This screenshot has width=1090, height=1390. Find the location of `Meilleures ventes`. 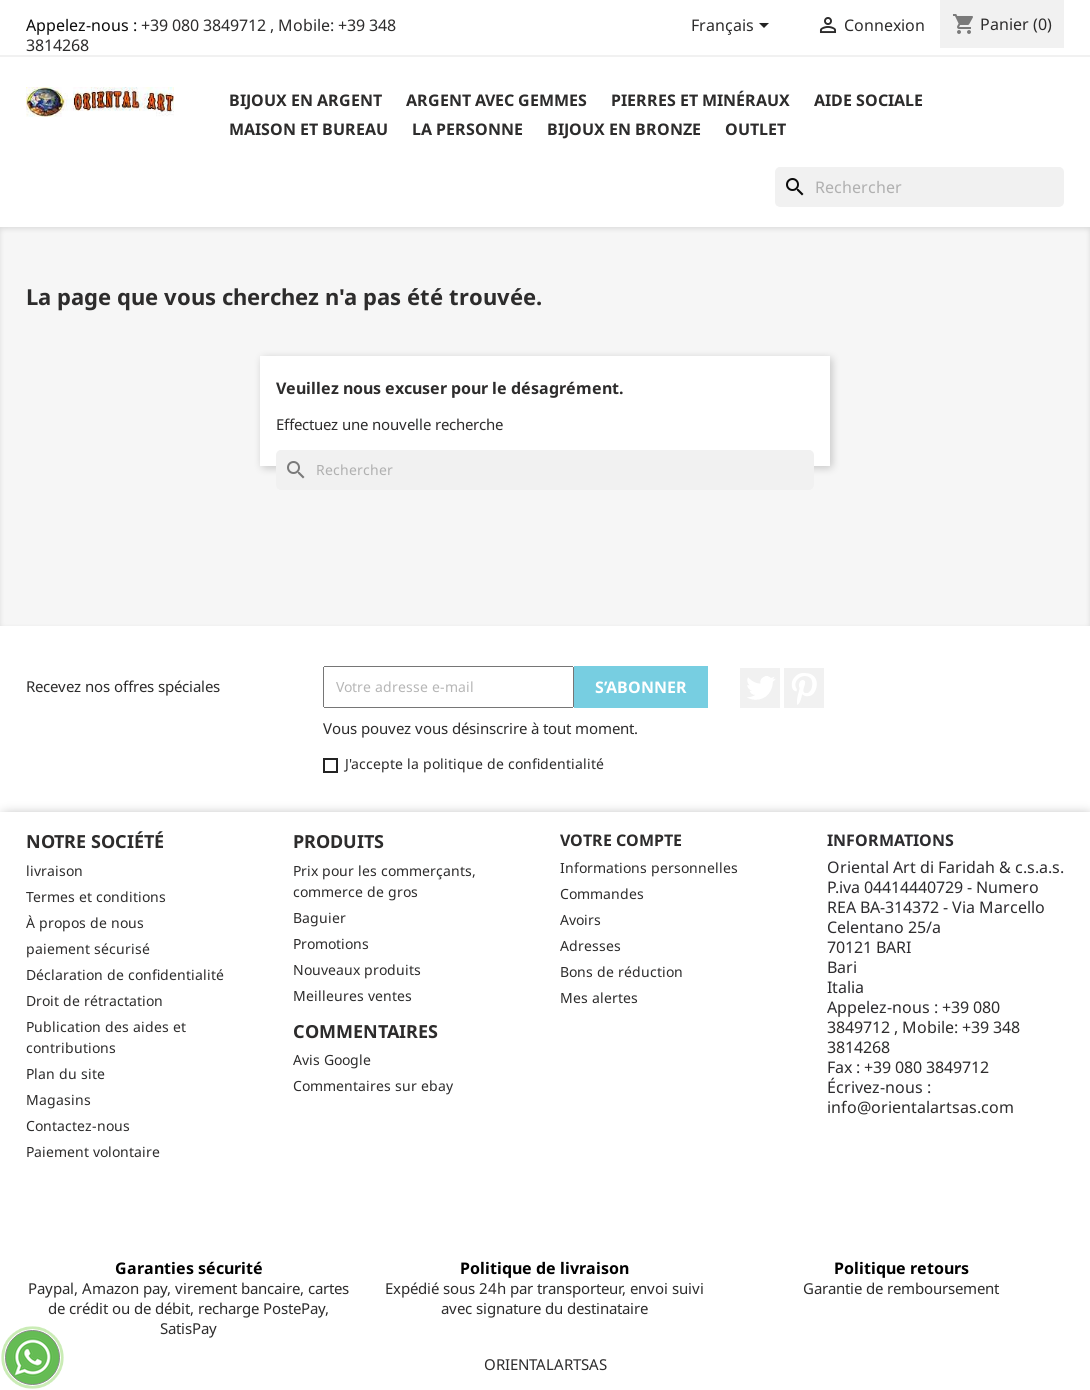

Meilleures ventes is located at coordinates (352, 995).